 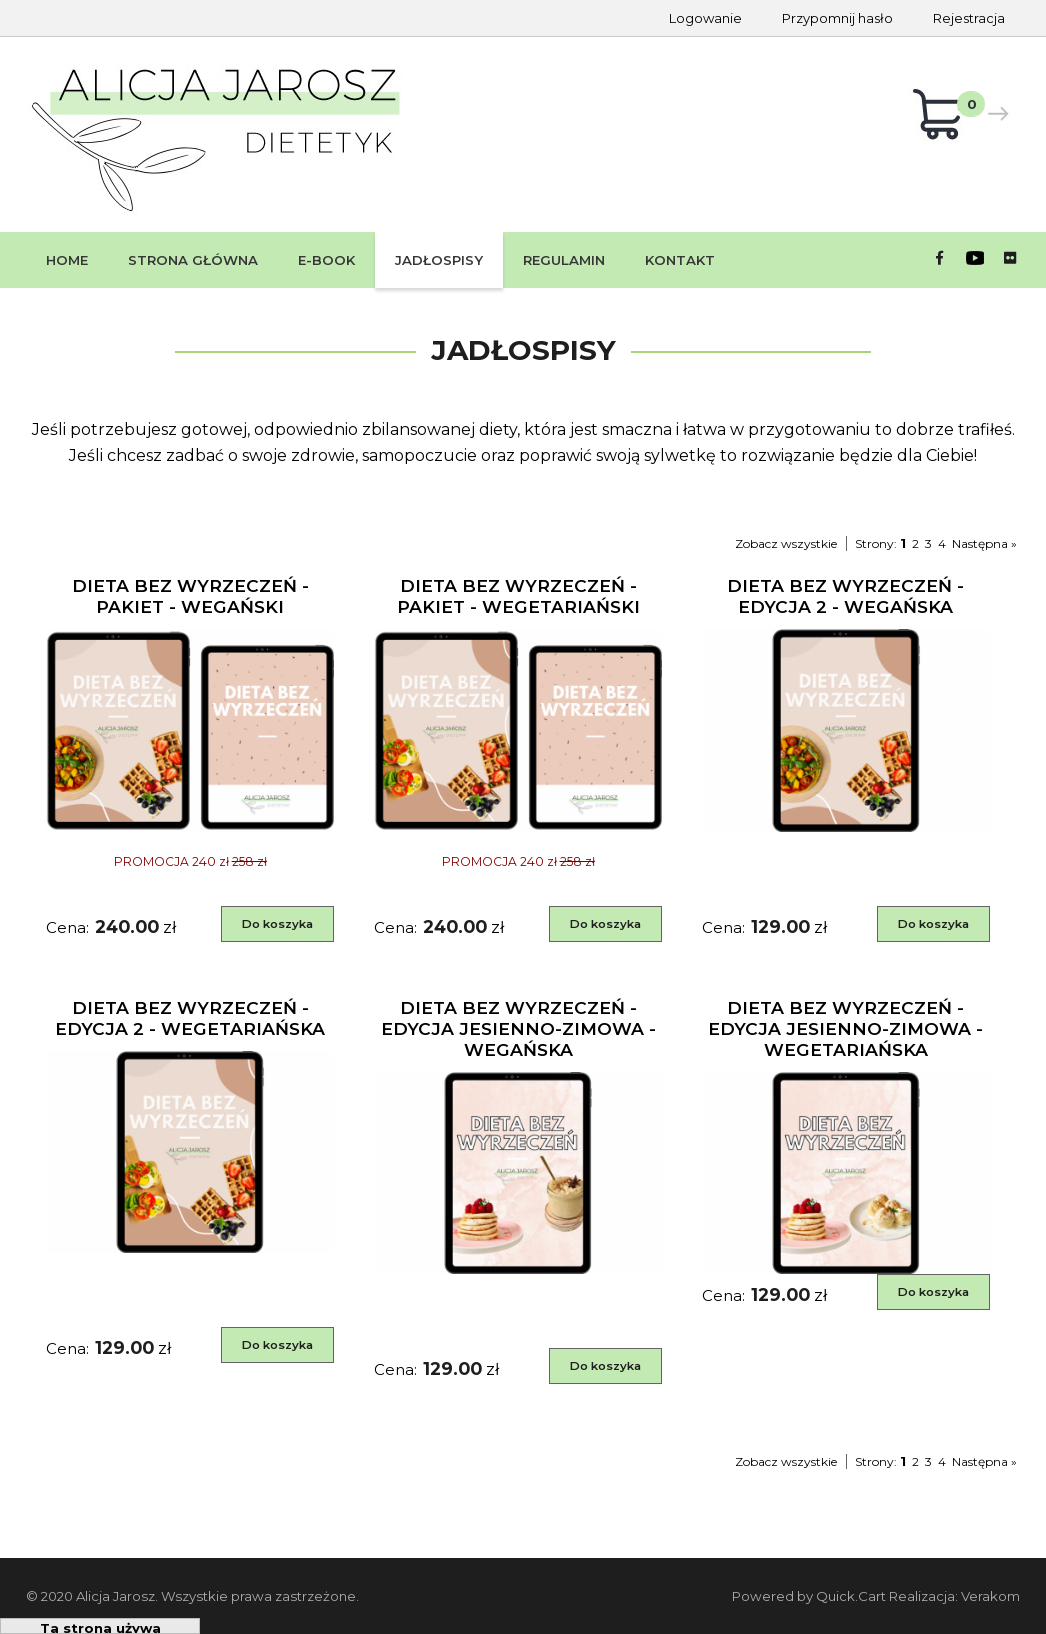 I want to click on Kontakt, so click(x=680, y=260).